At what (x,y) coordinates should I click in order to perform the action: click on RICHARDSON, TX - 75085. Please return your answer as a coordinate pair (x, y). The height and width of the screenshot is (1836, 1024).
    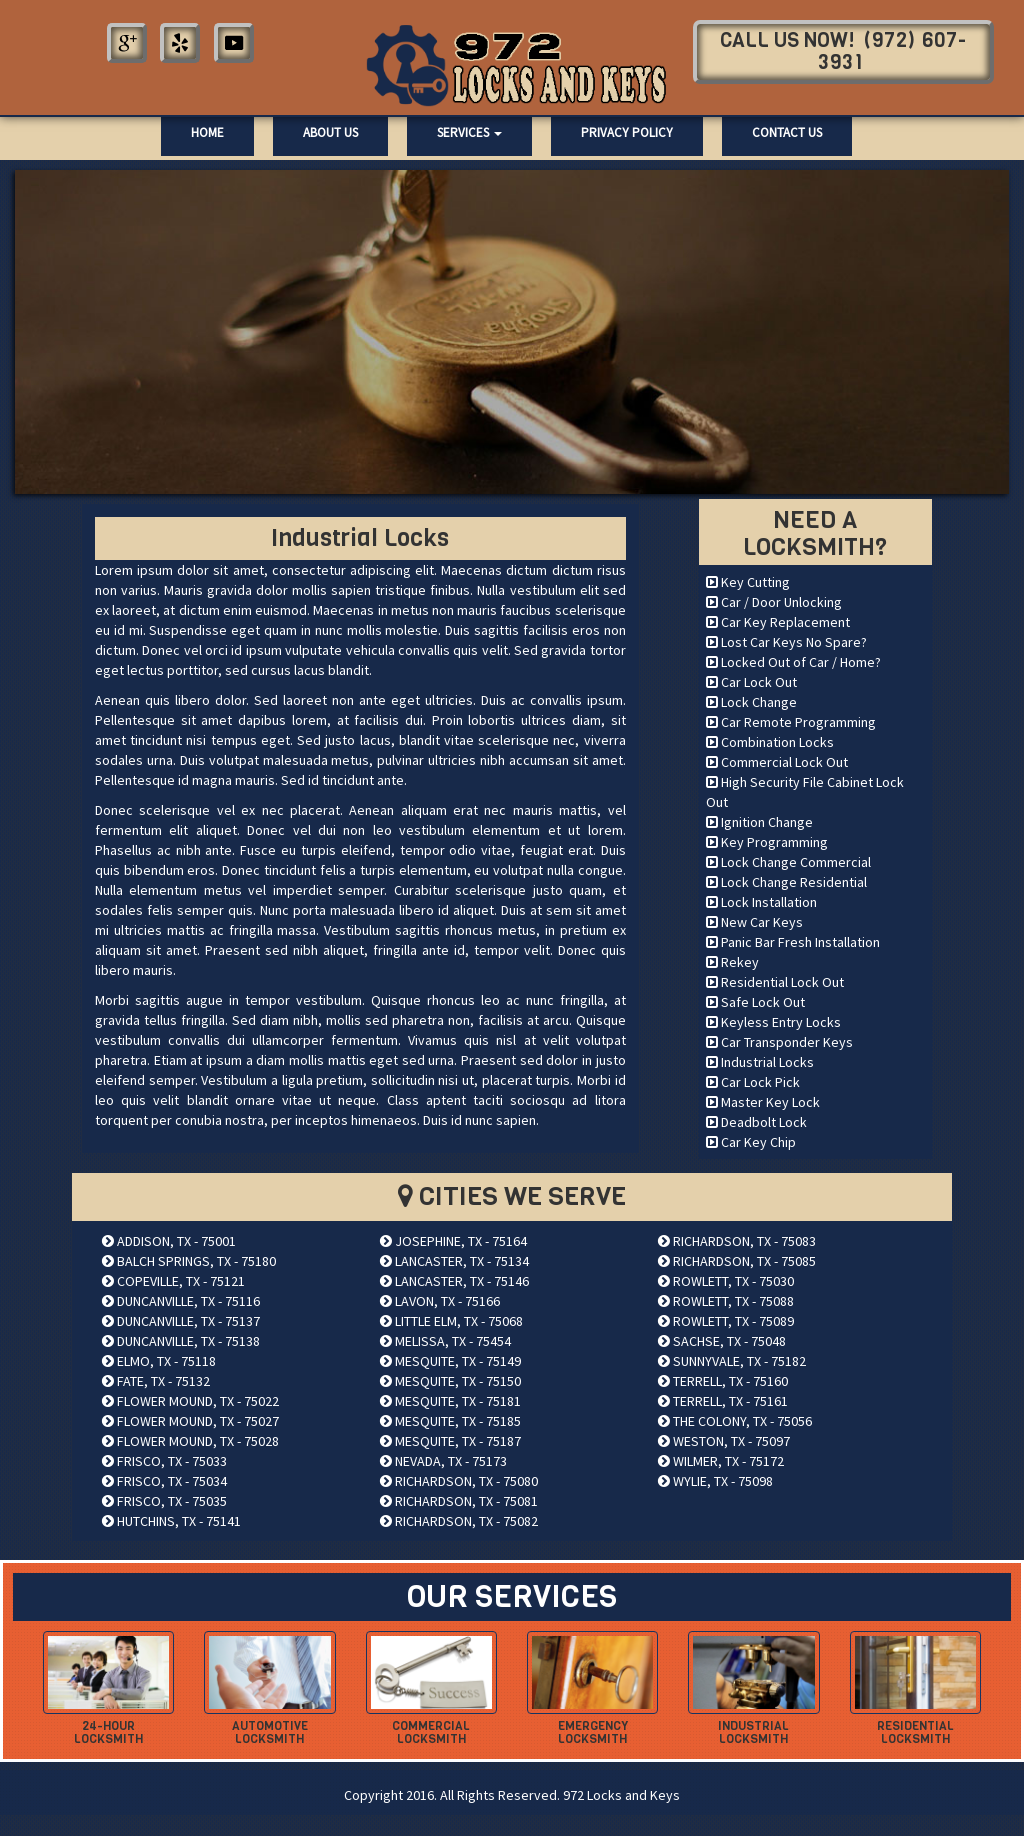
    Looking at the image, I should click on (737, 1261).